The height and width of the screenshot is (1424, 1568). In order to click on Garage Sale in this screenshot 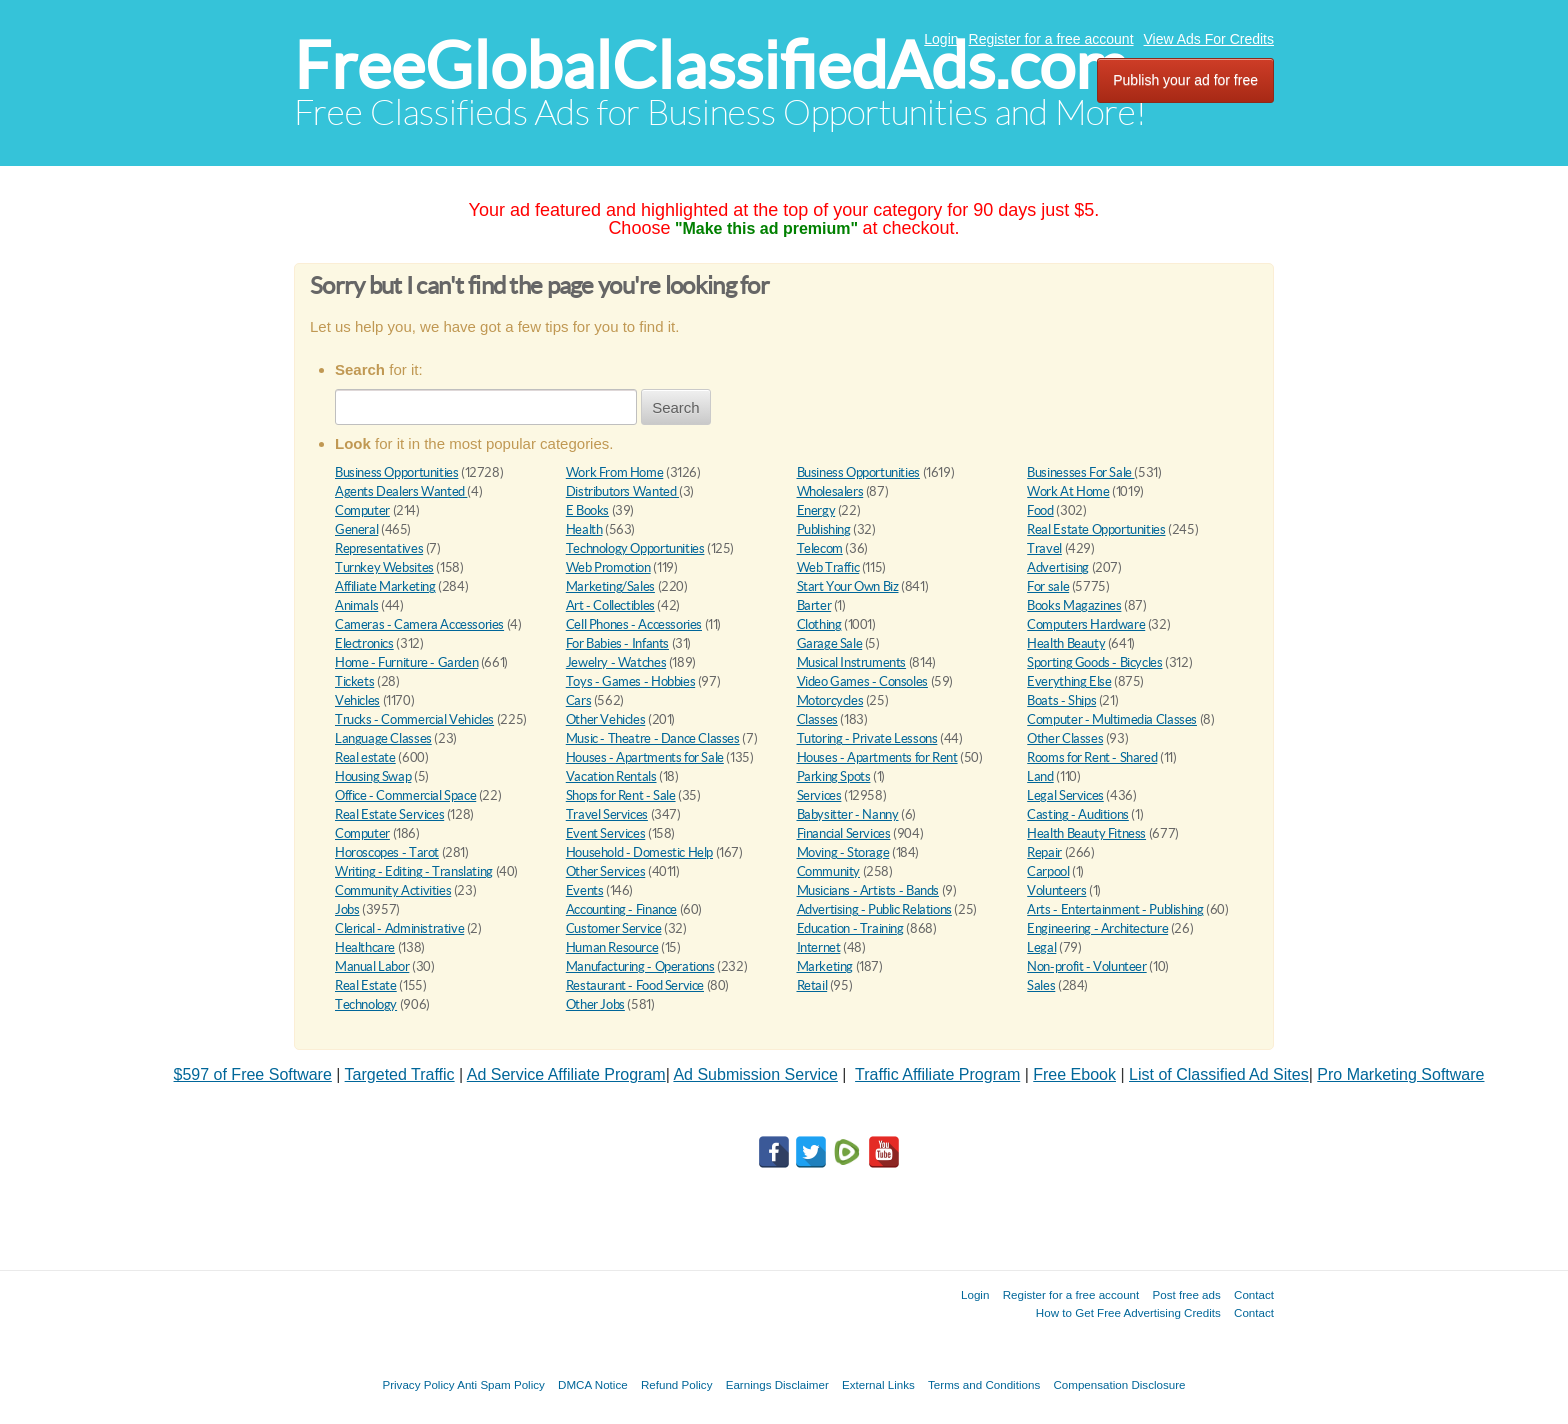, I will do `click(830, 643)`.